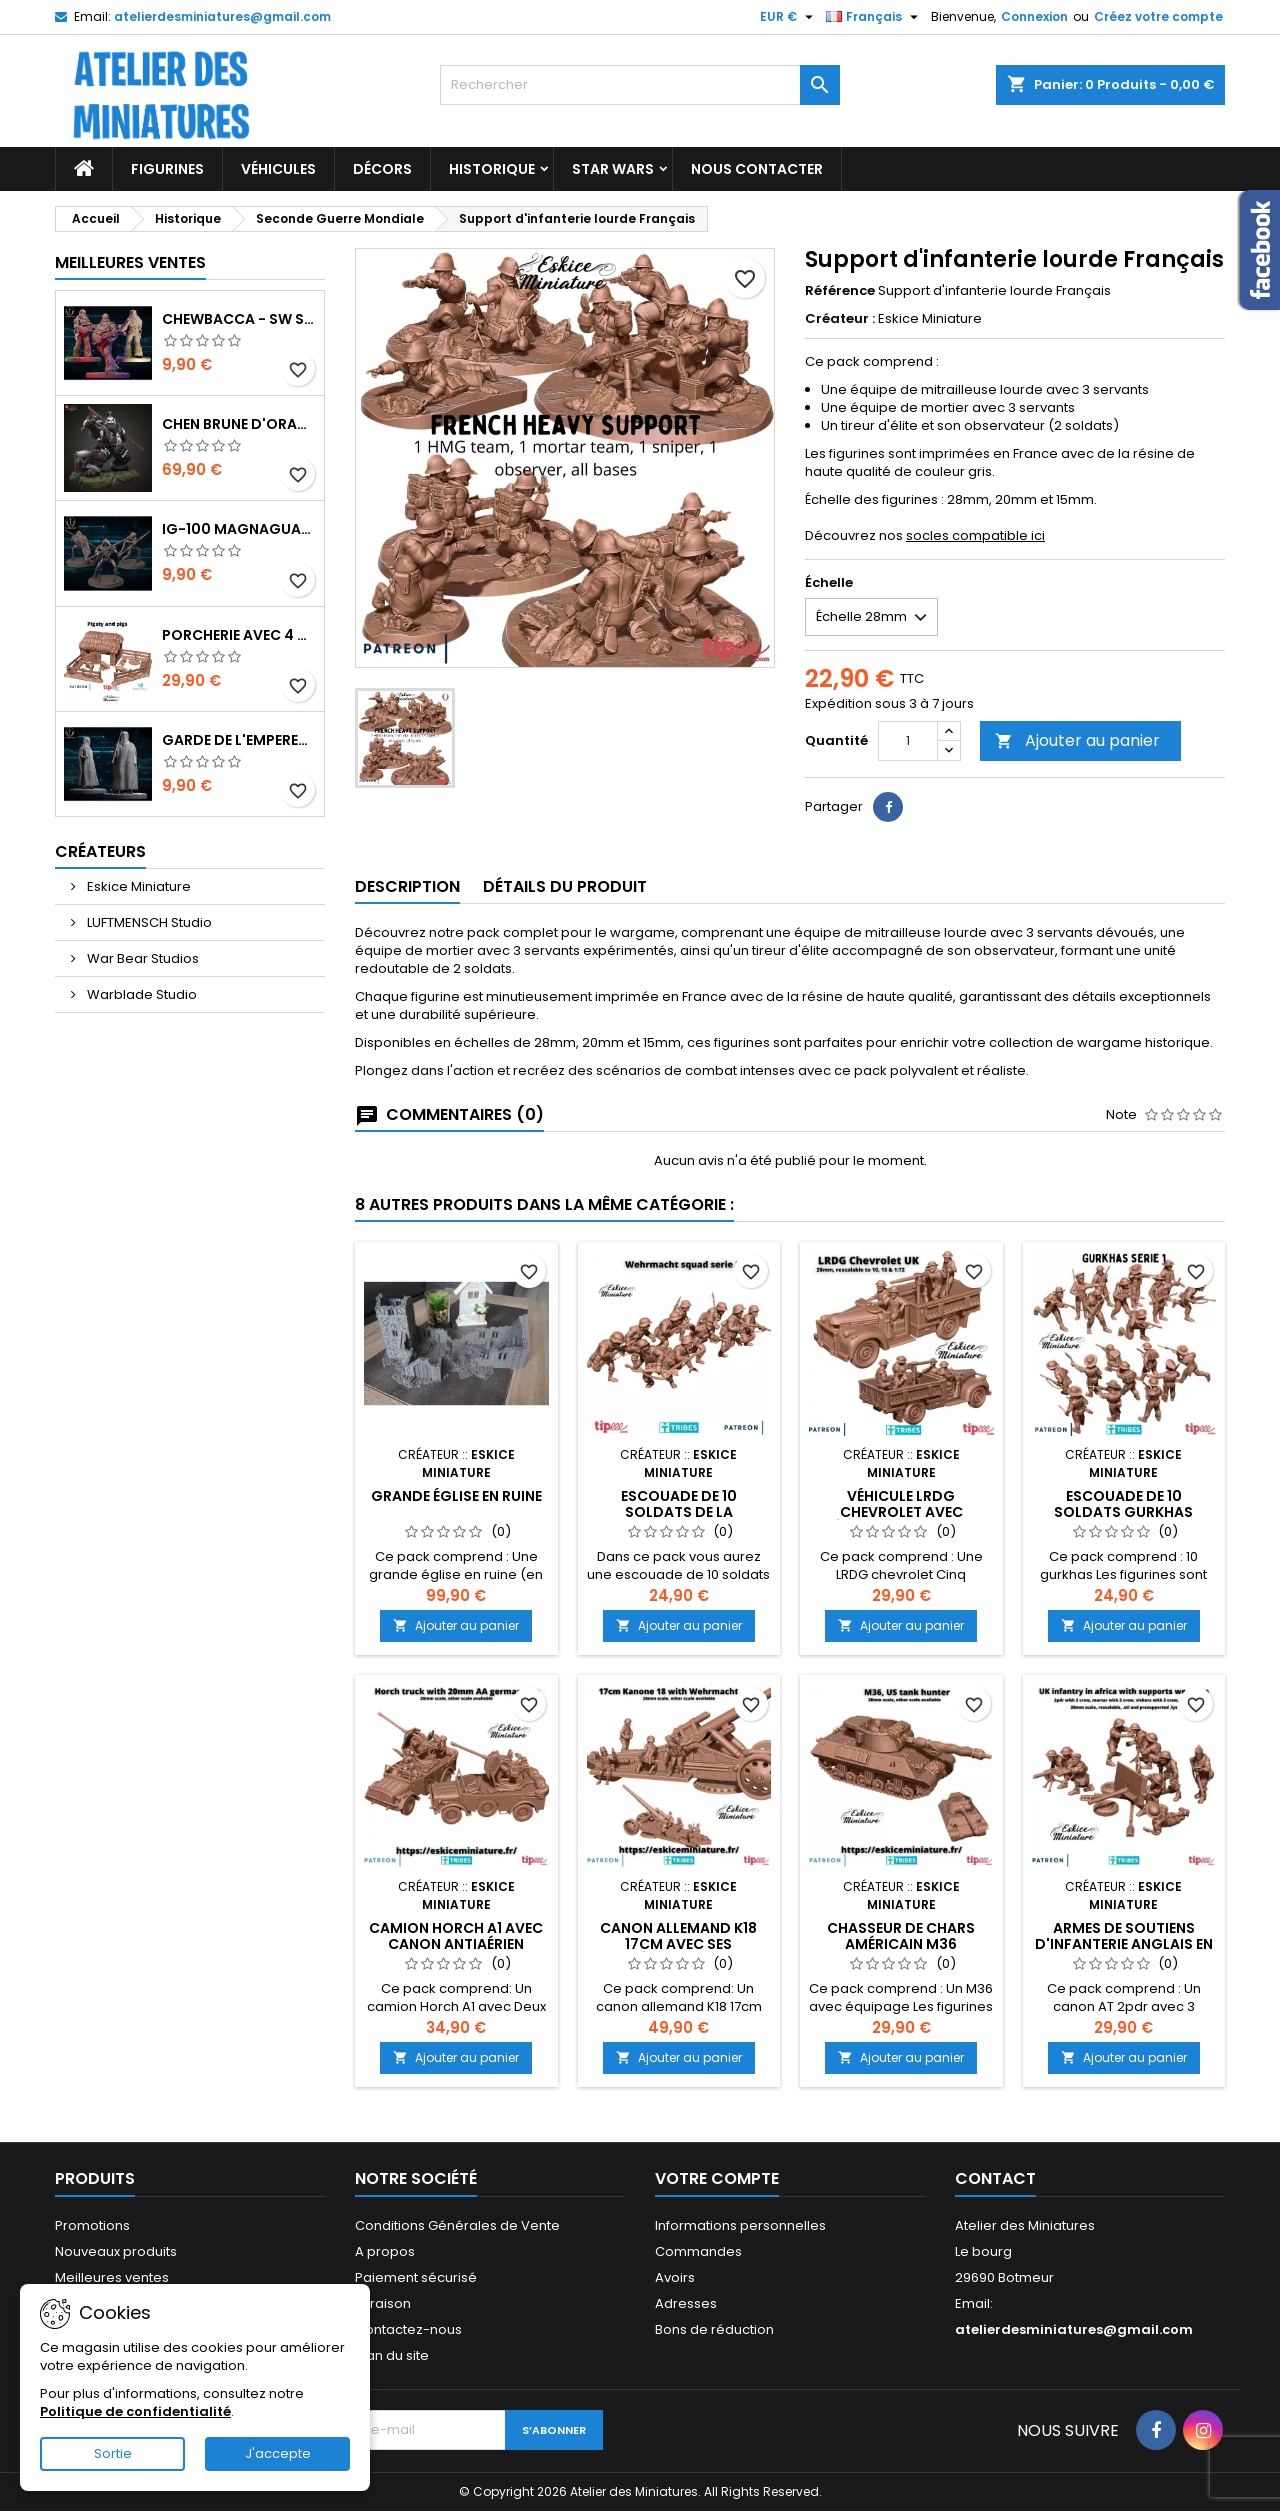  What do you see at coordinates (239, 635) in the screenshot?
I see `Porcherie avec 4 Cochons et Accessoires` at bounding box center [239, 635].